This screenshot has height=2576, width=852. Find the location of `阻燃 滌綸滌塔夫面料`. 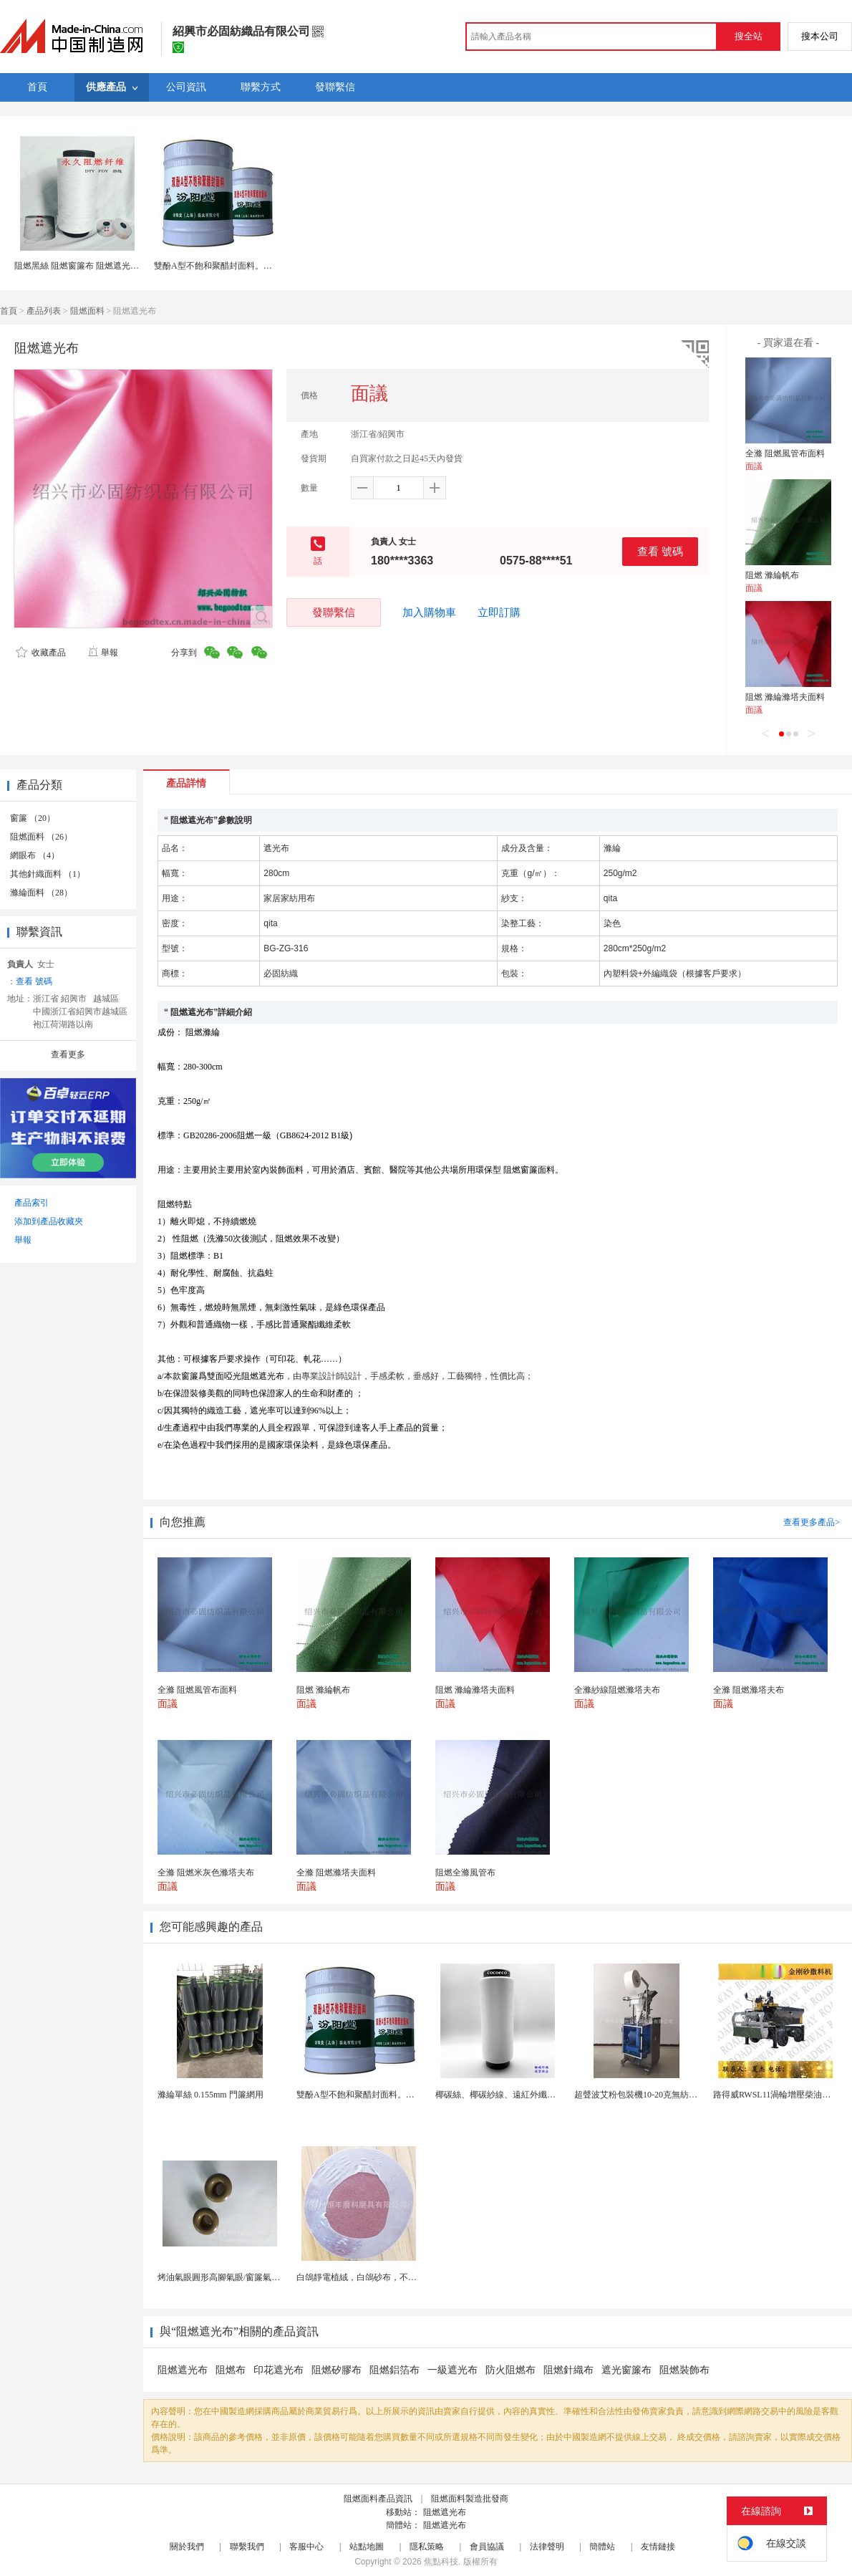

阻燃 滌綸滌塔夫面料 is located at coordinates (785, 697).